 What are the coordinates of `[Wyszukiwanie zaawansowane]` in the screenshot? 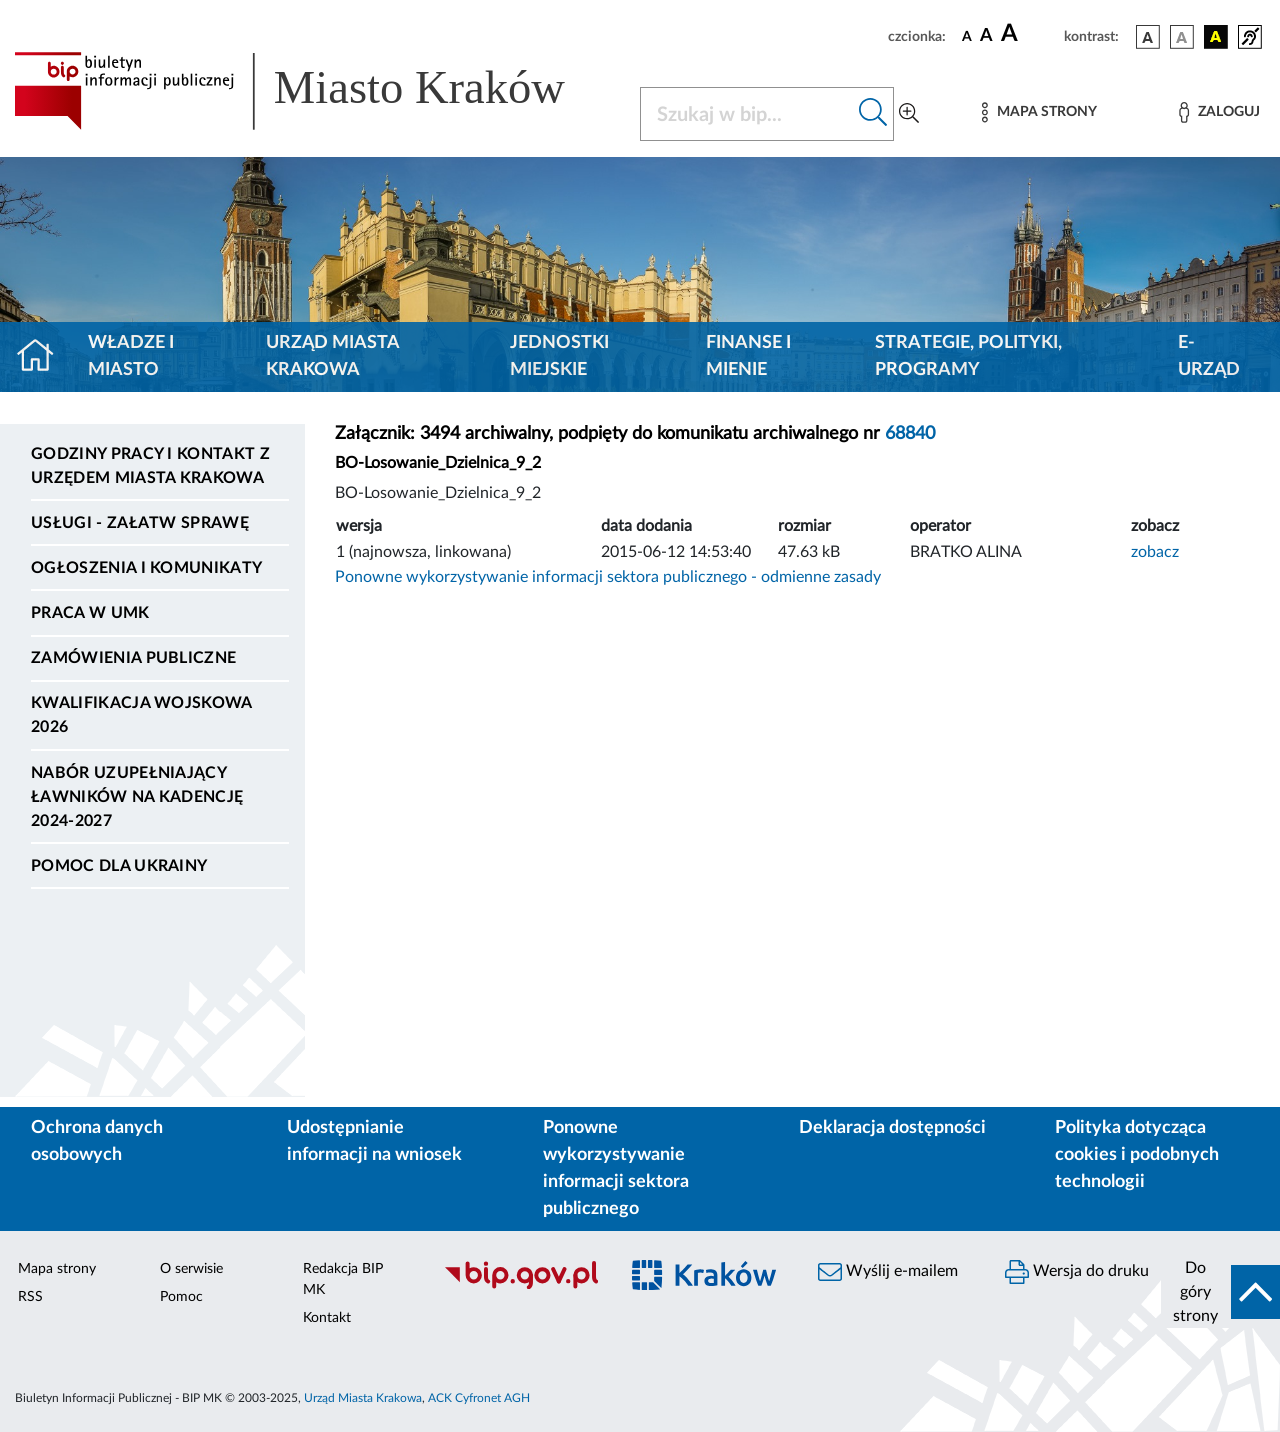 It's located at (909, 114).